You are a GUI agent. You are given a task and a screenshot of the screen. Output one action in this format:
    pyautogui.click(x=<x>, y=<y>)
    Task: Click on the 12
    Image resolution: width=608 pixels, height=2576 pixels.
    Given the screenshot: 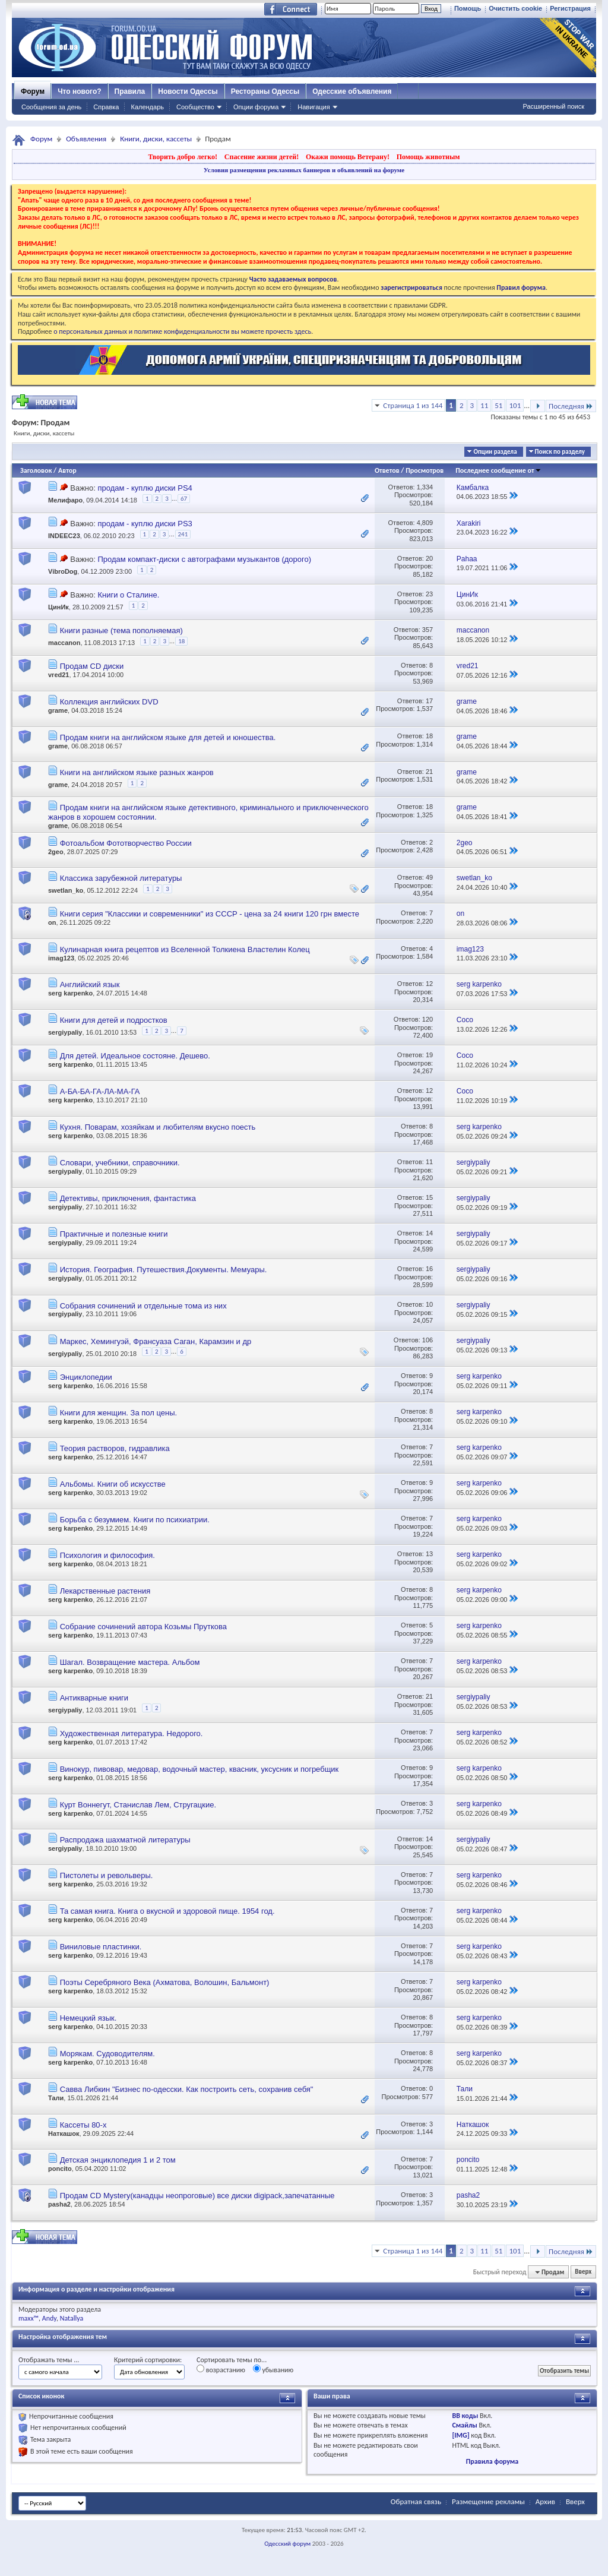 What is the action you would take?
    pyautogui.click(x=429, y=983)
    